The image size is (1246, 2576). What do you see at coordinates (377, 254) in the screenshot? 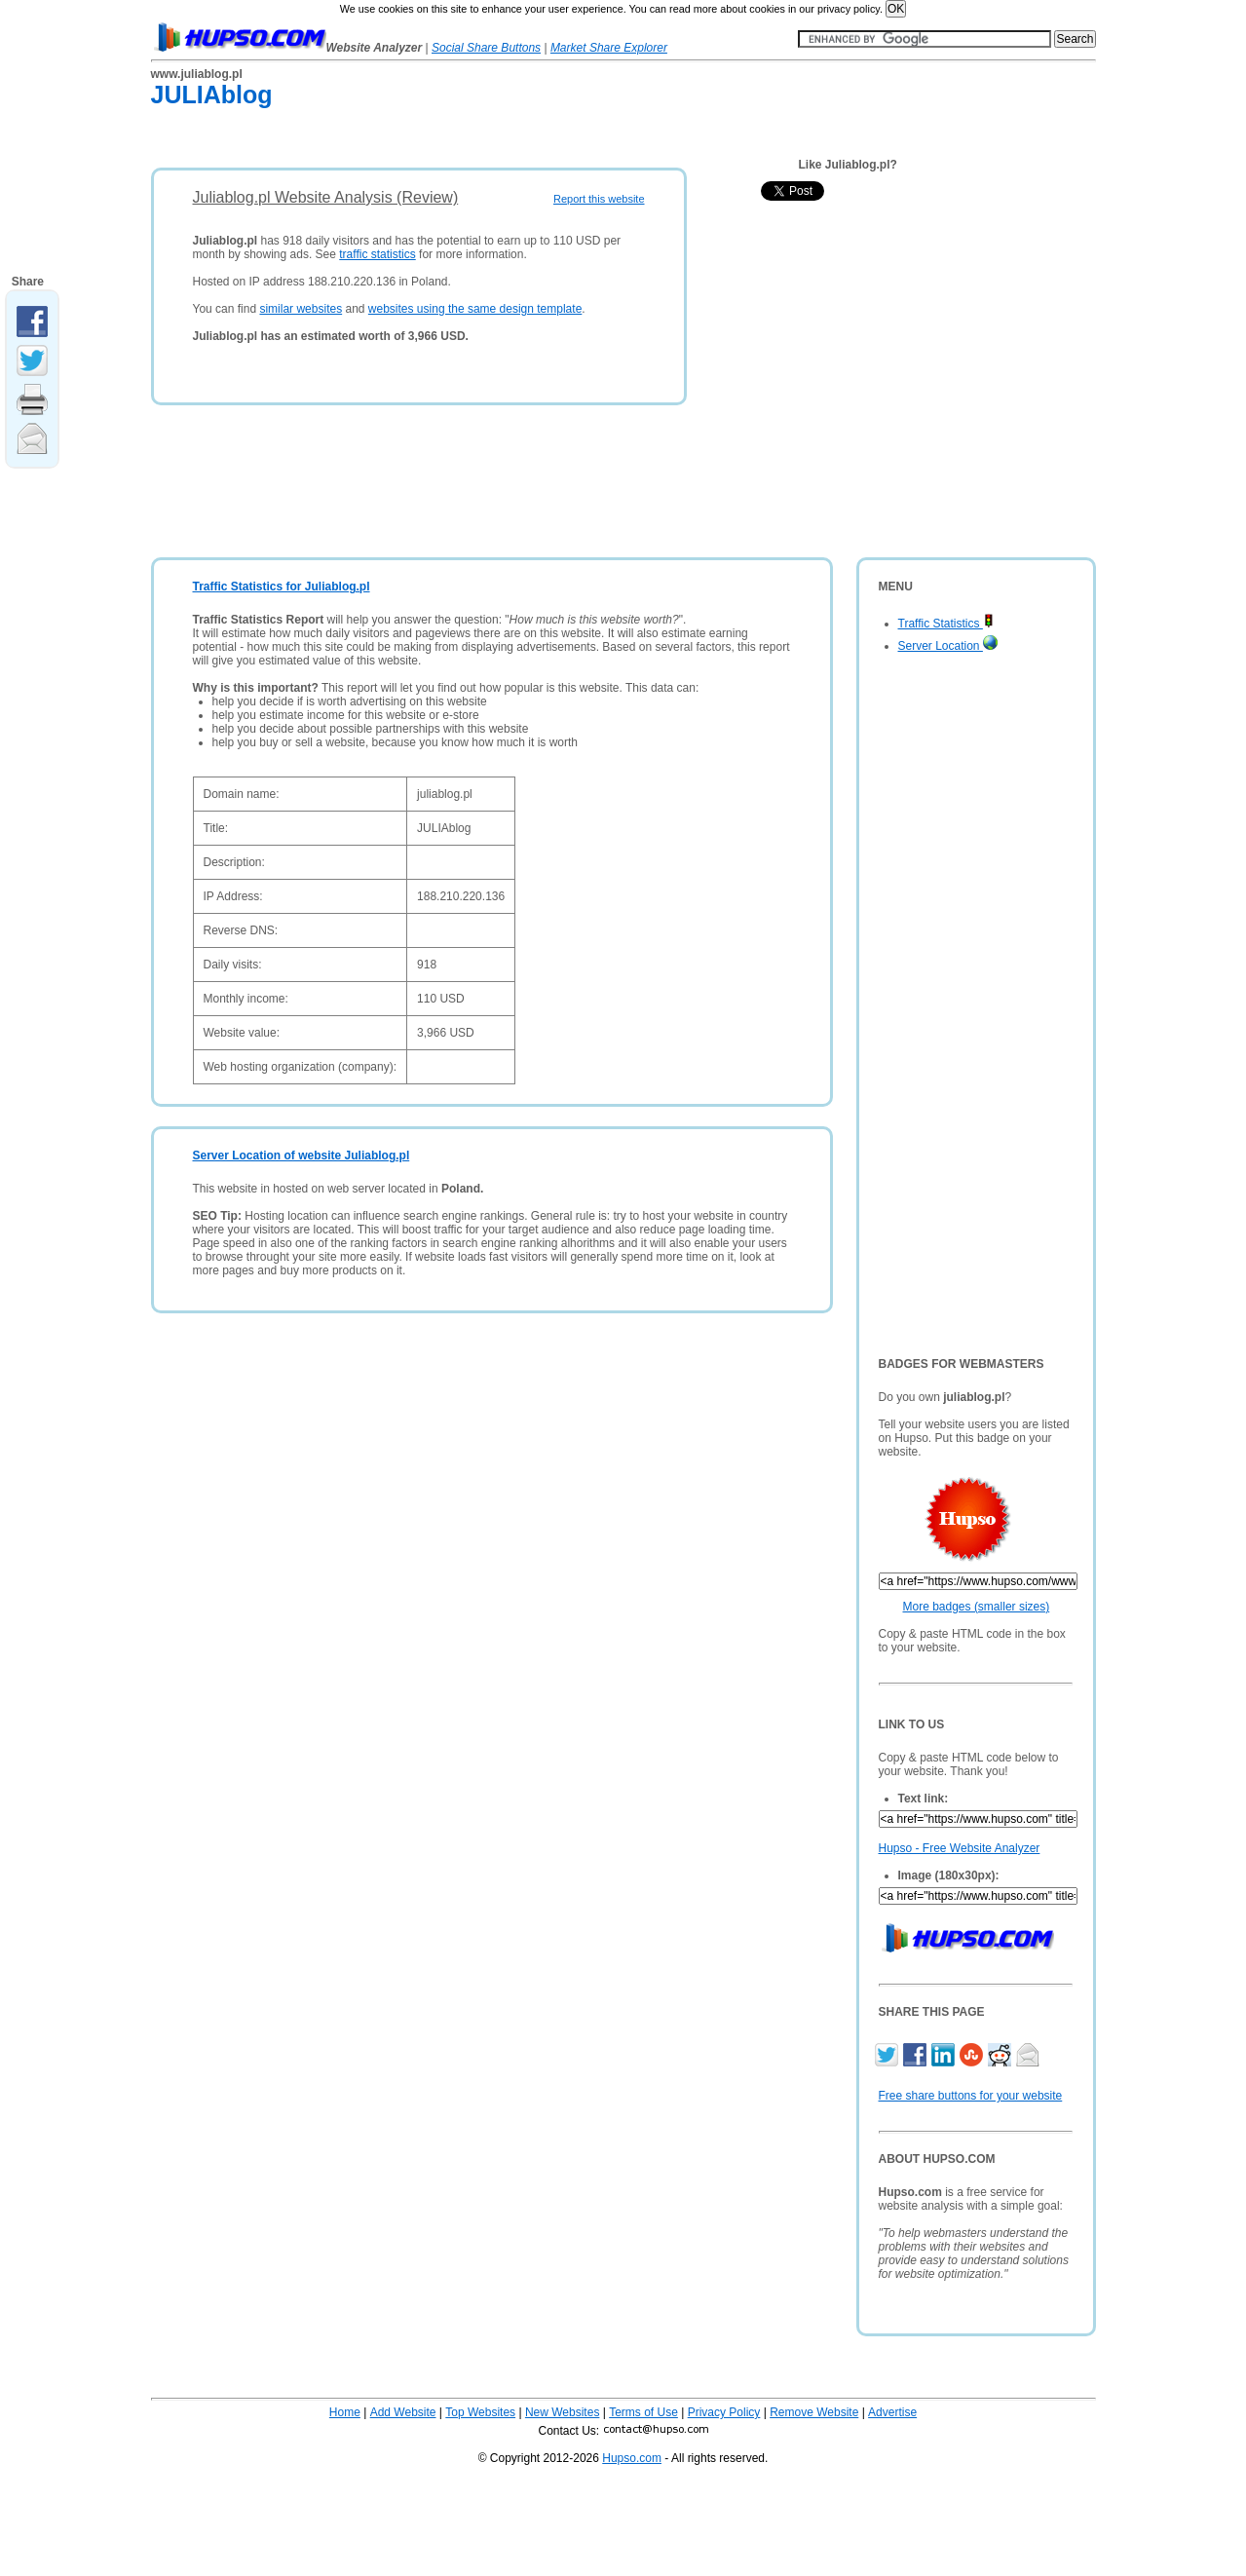
I see `traffic statistics` at bounding box center [377, 254].